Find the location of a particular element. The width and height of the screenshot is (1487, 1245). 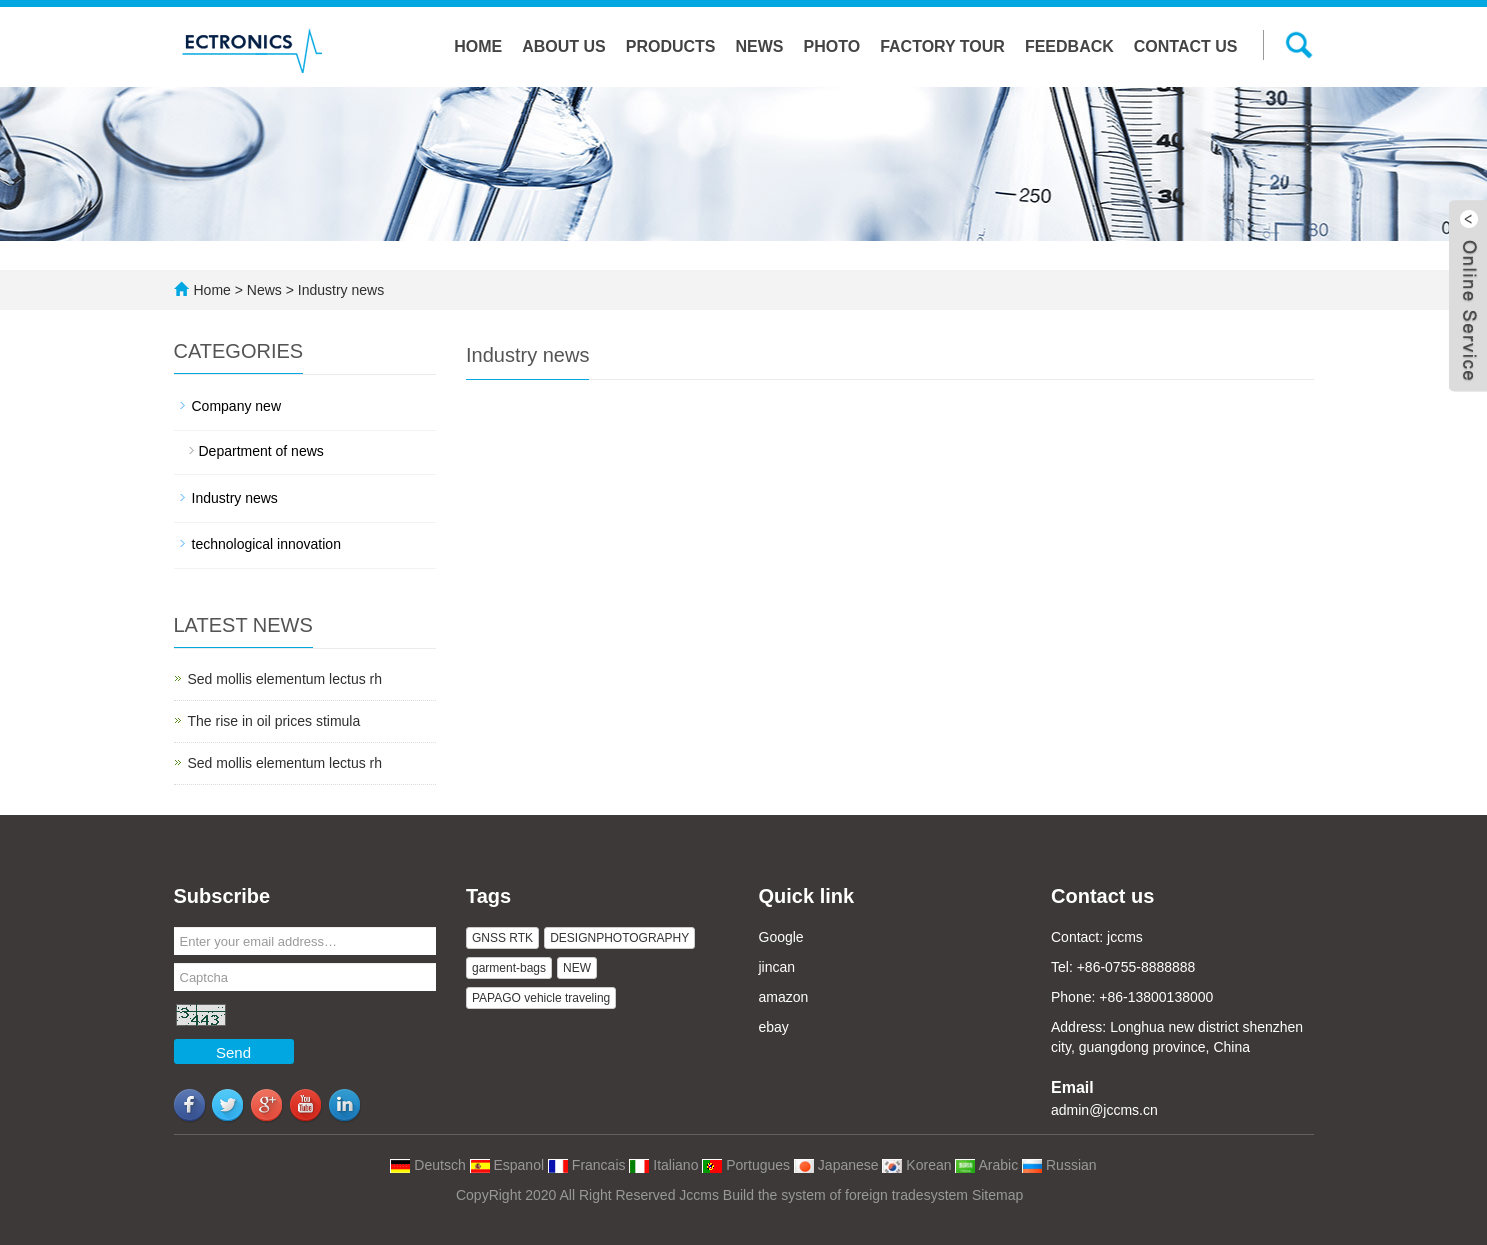

GNSS RTK [button] is located at coordinates (502, 938).